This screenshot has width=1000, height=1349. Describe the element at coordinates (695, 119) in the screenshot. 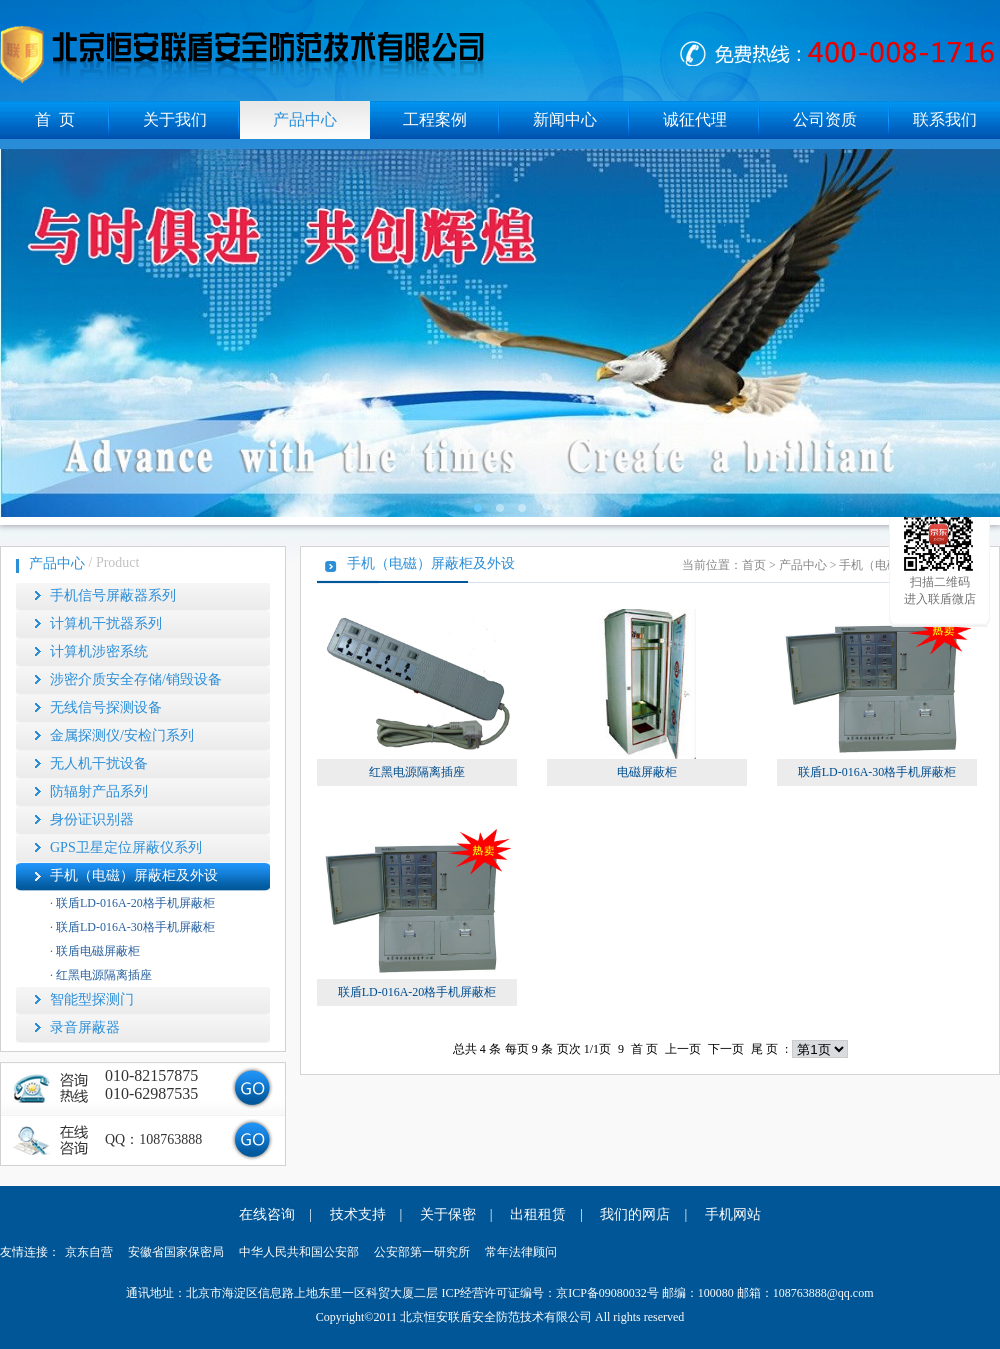

I see `诚征代理` at that location.